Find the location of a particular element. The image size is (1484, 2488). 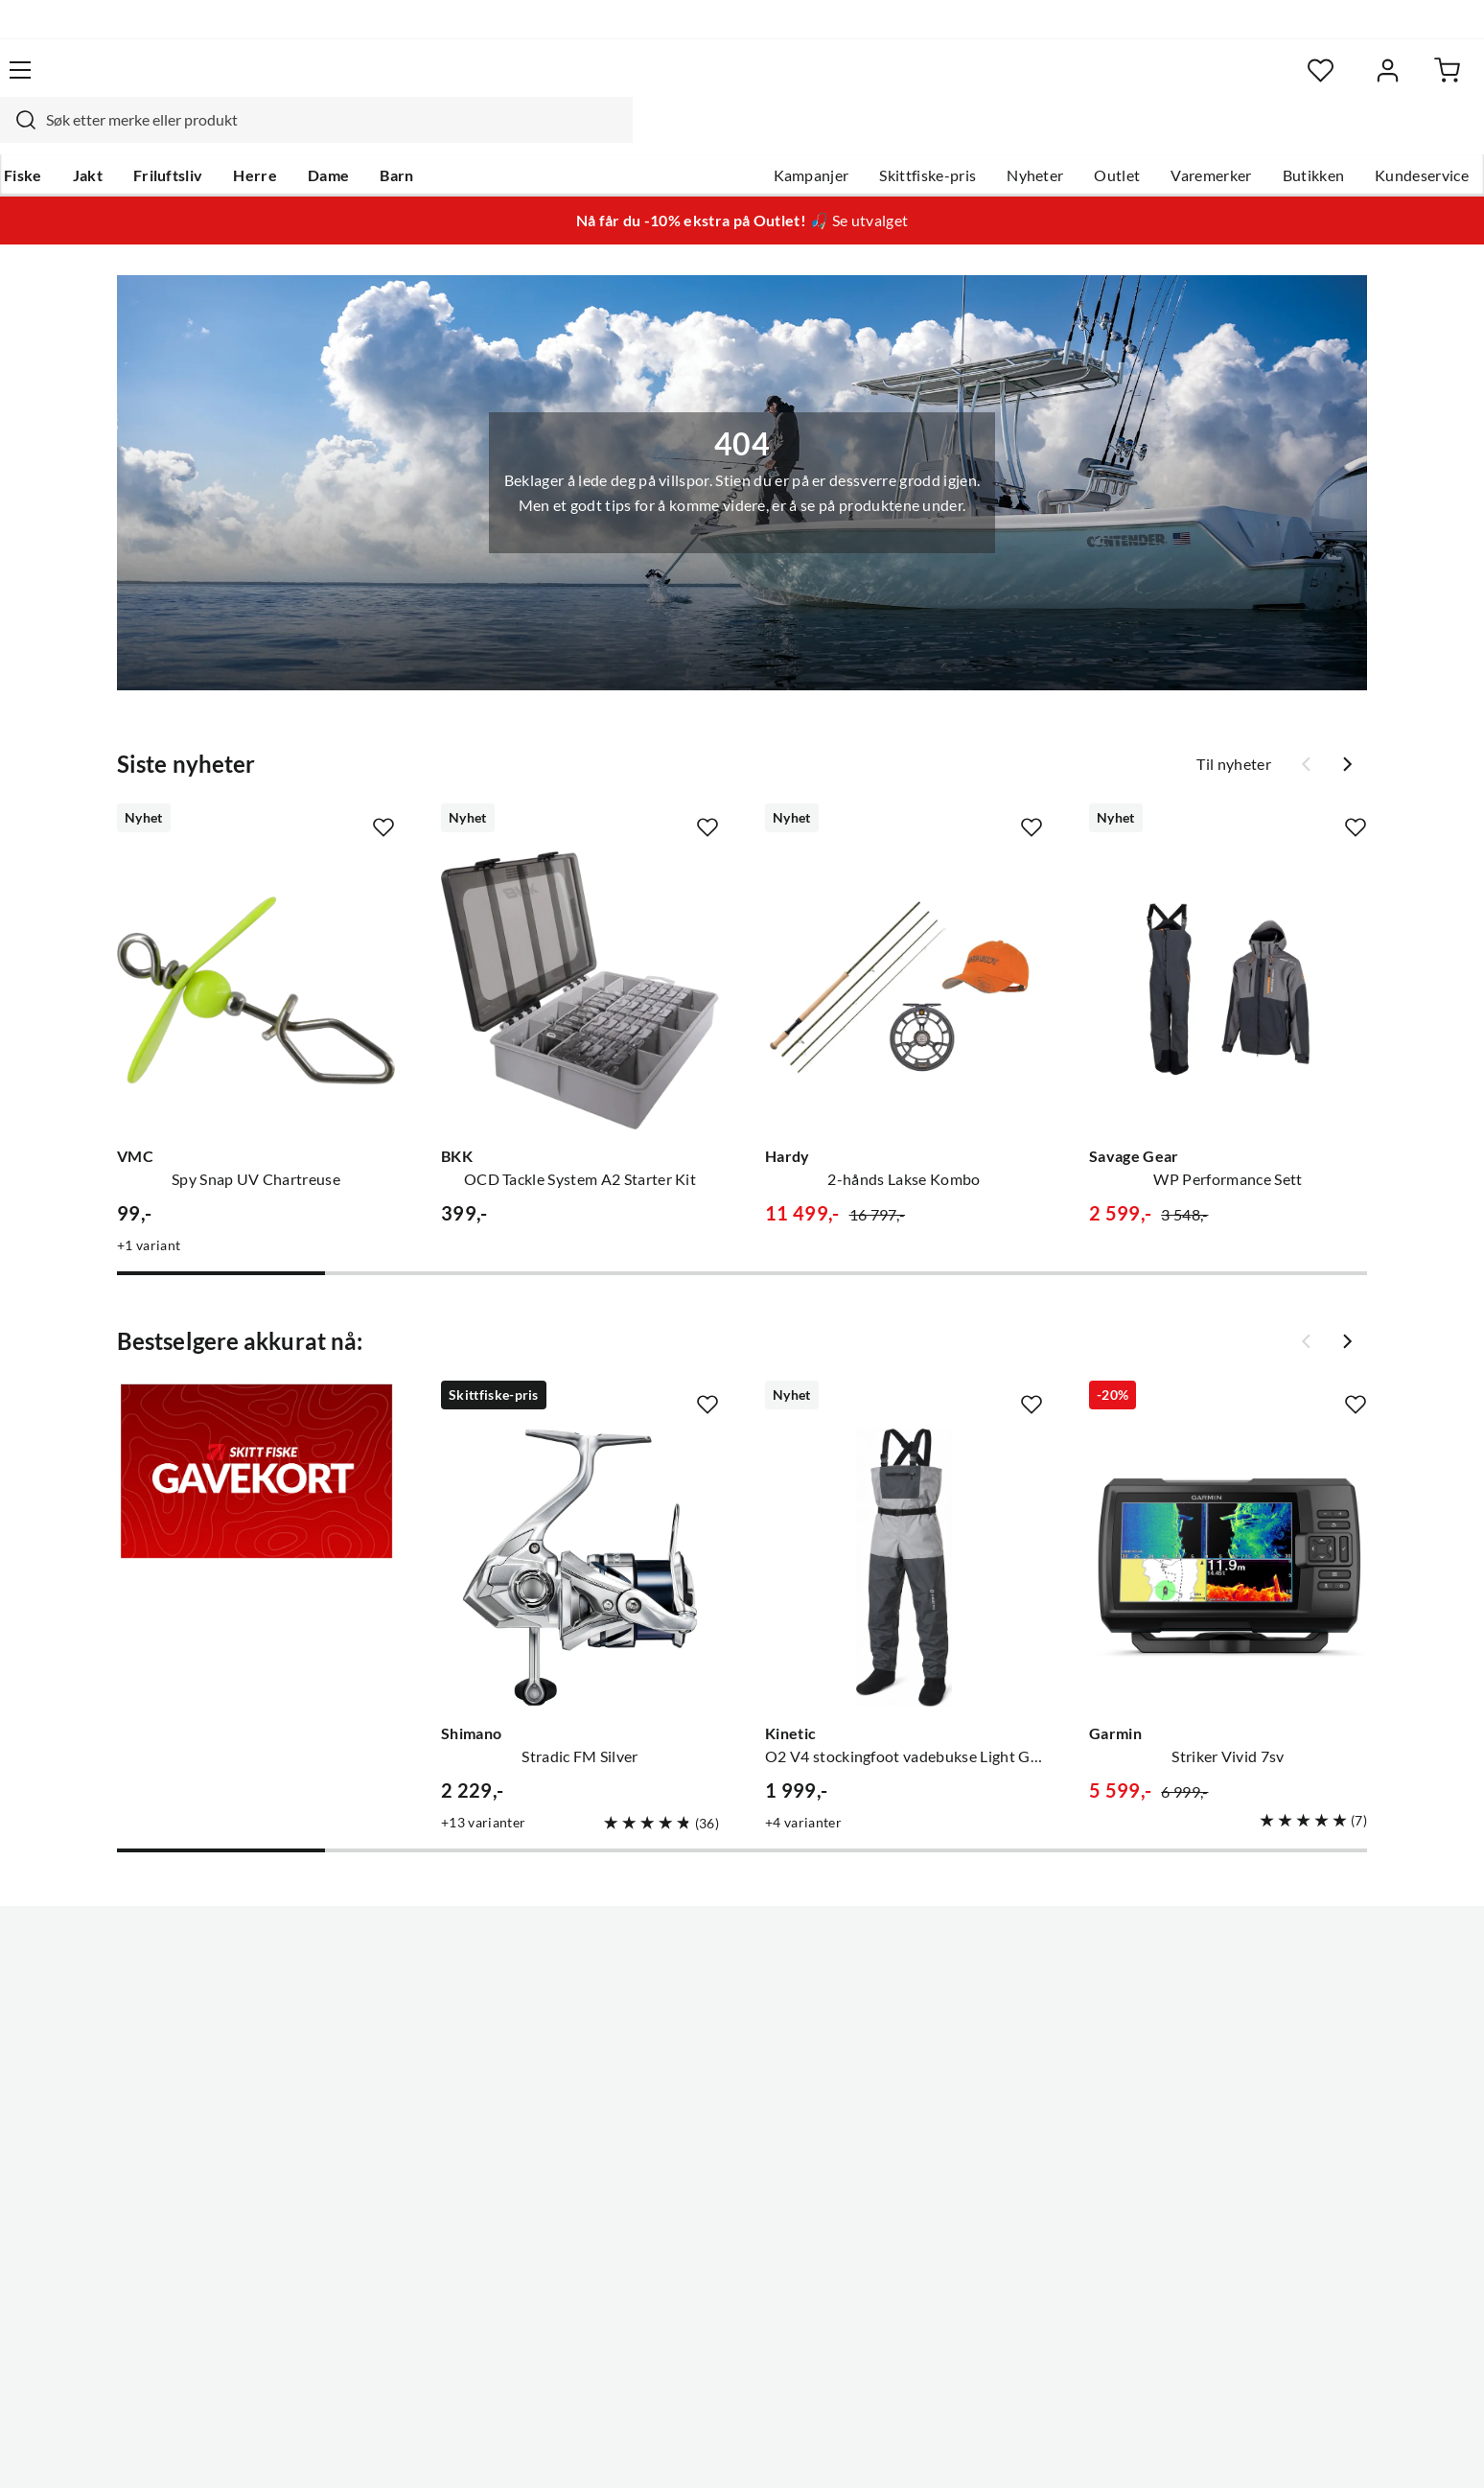

Varemerker is located at coordinates (1124, 135).